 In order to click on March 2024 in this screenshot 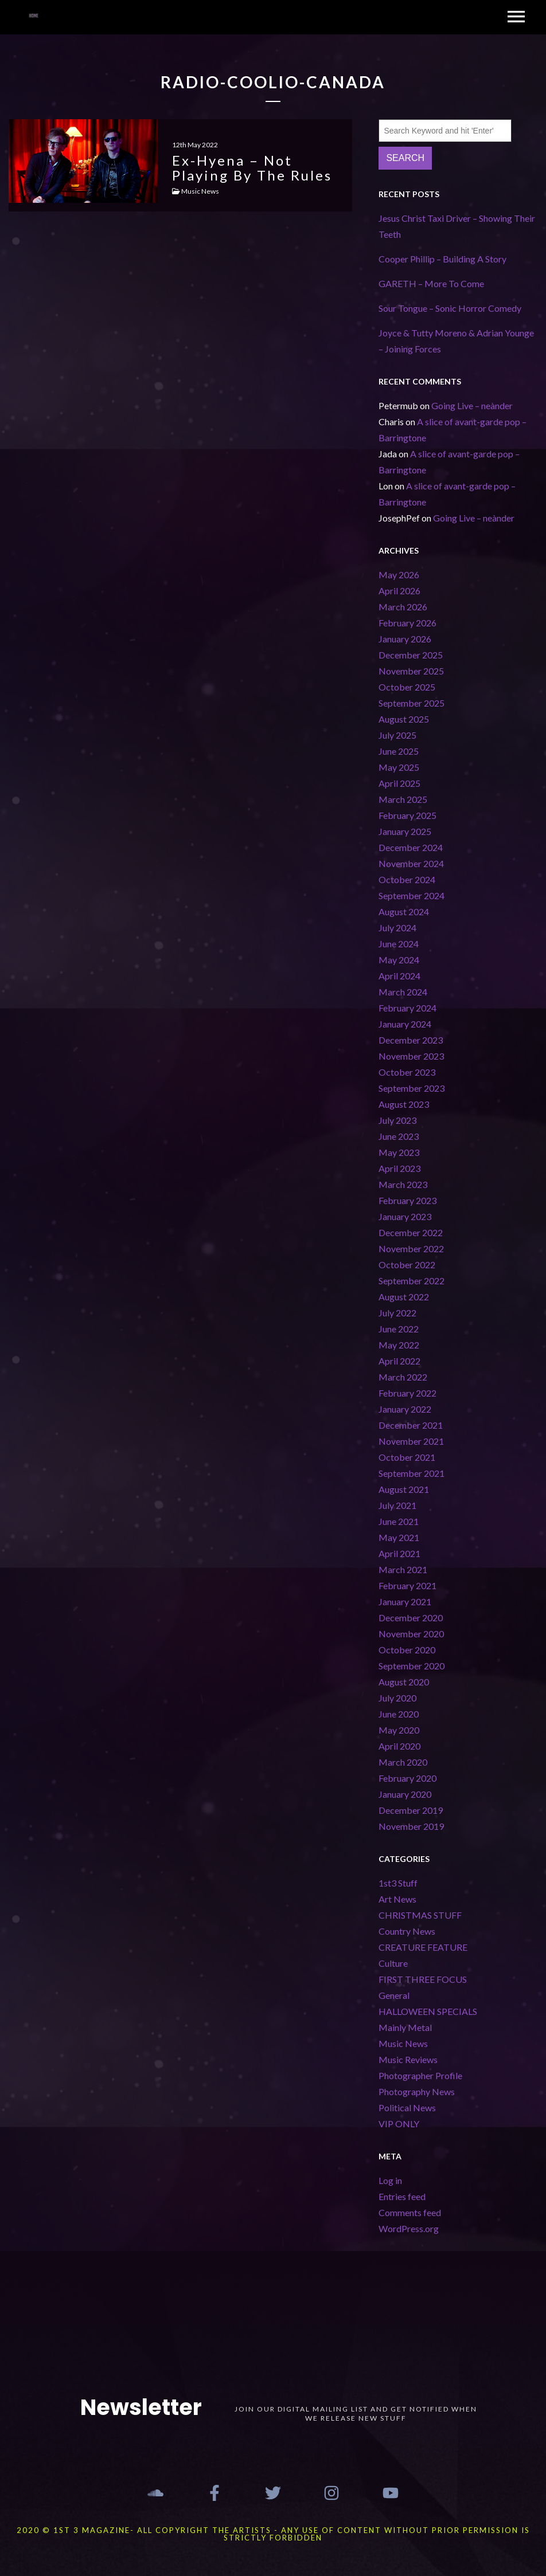, I will do `click(403, 991)`.